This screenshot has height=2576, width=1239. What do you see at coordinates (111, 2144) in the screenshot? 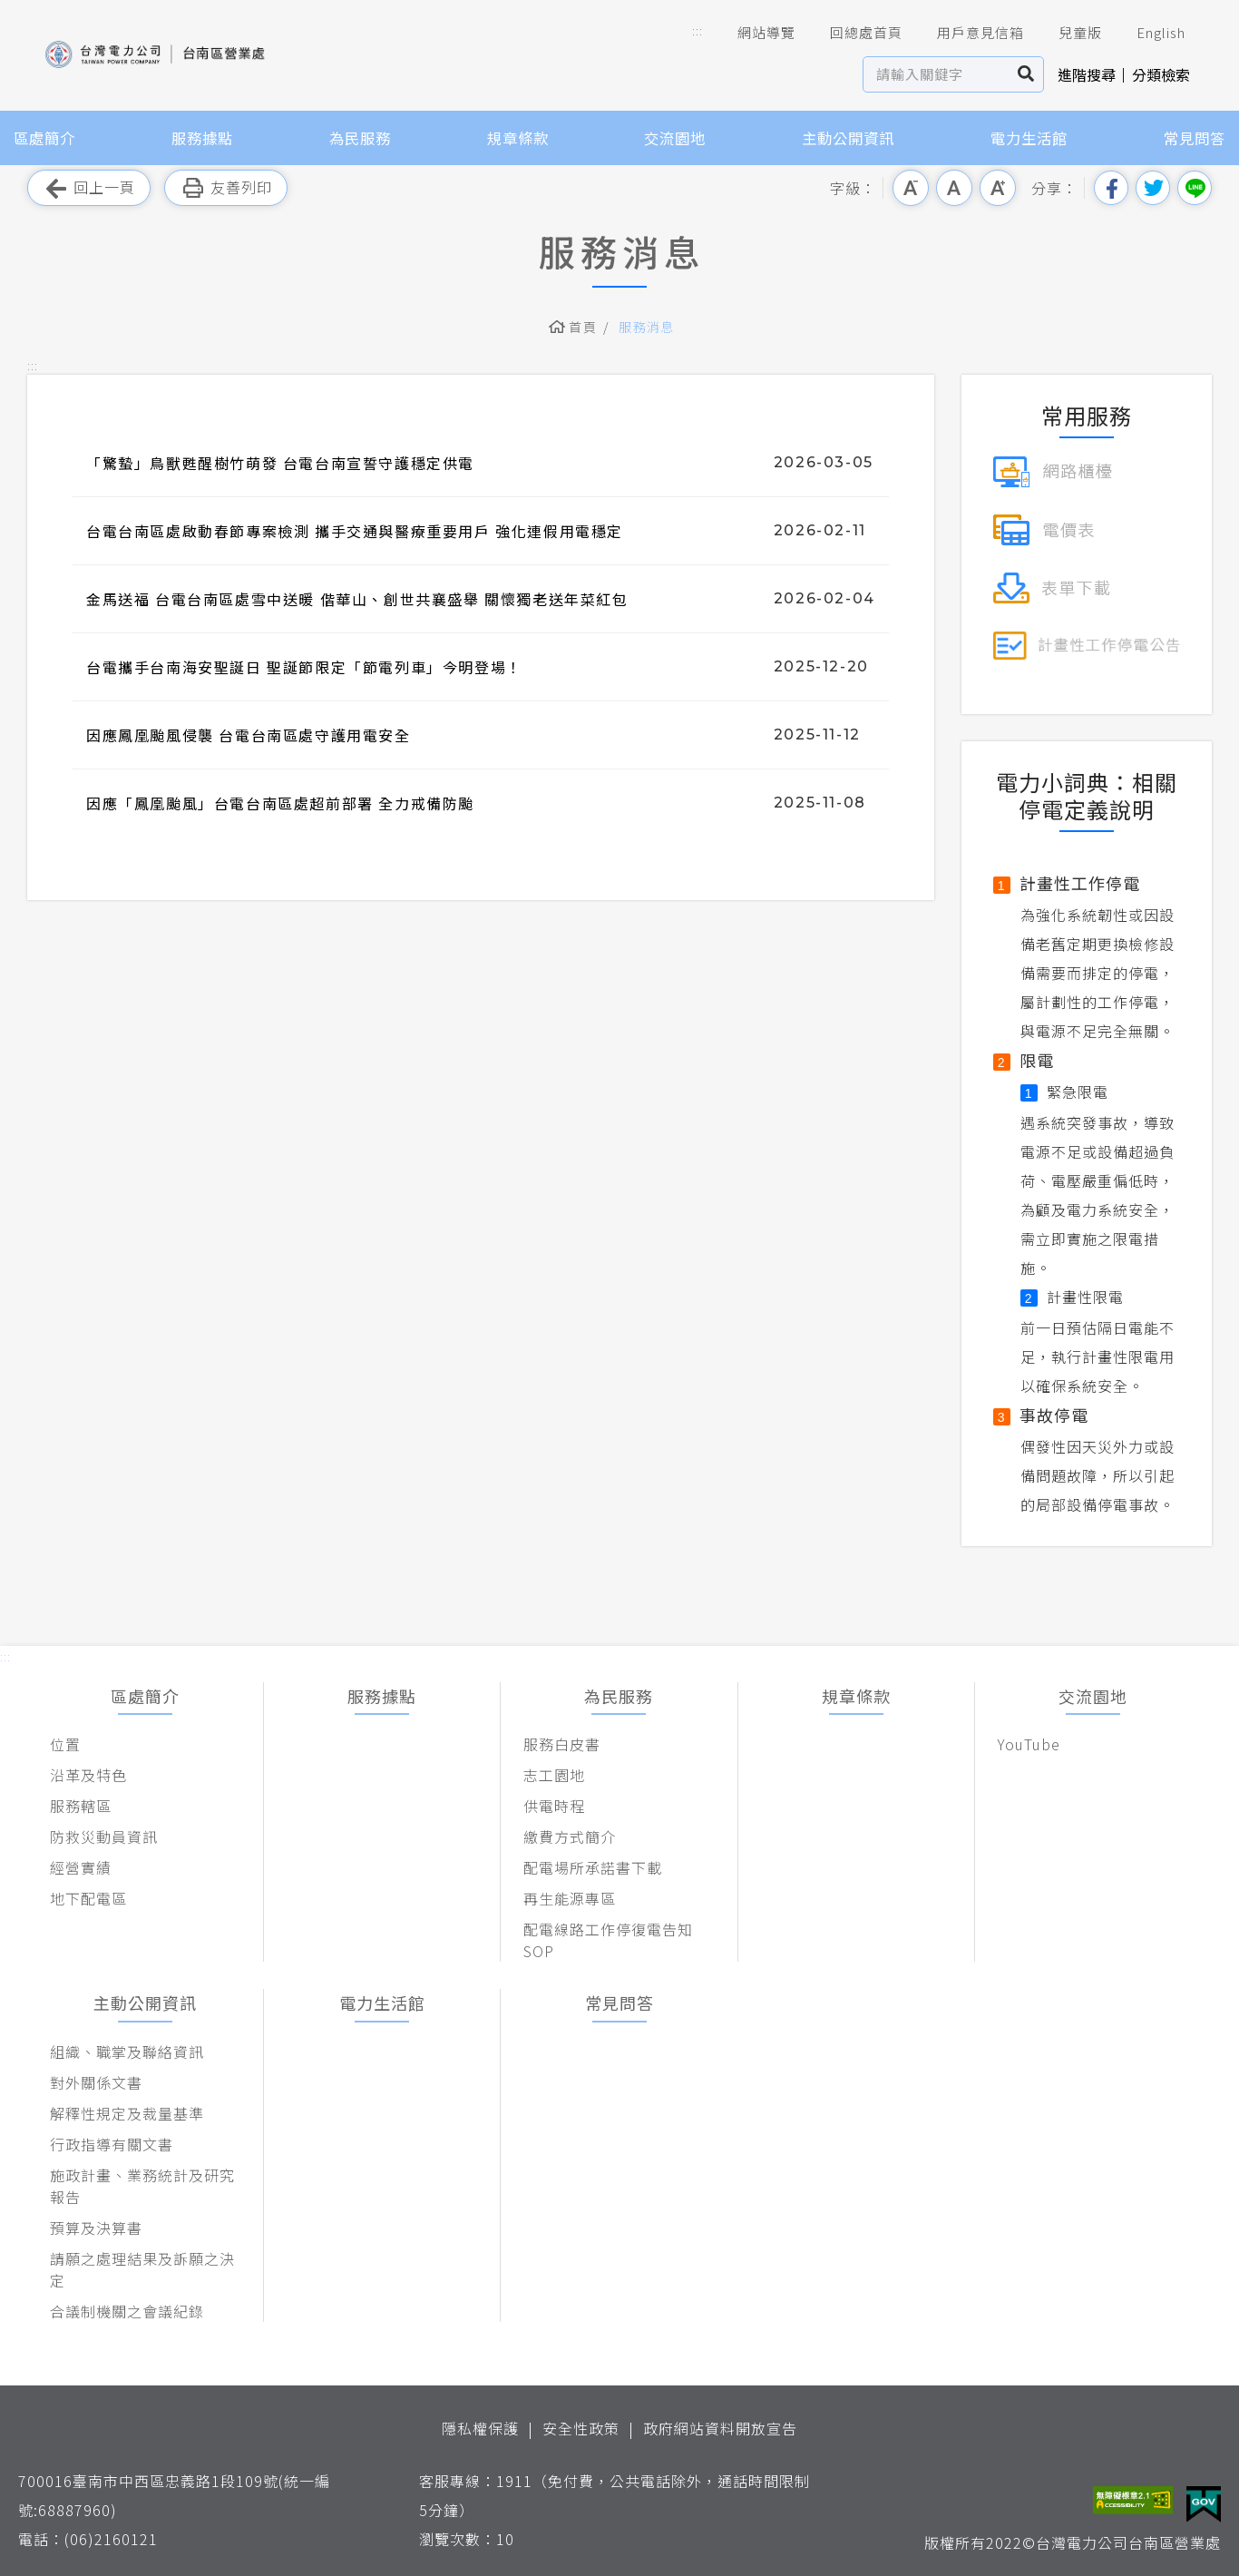
I see `行政指導有關文書` at bounding box center [111, 2144].